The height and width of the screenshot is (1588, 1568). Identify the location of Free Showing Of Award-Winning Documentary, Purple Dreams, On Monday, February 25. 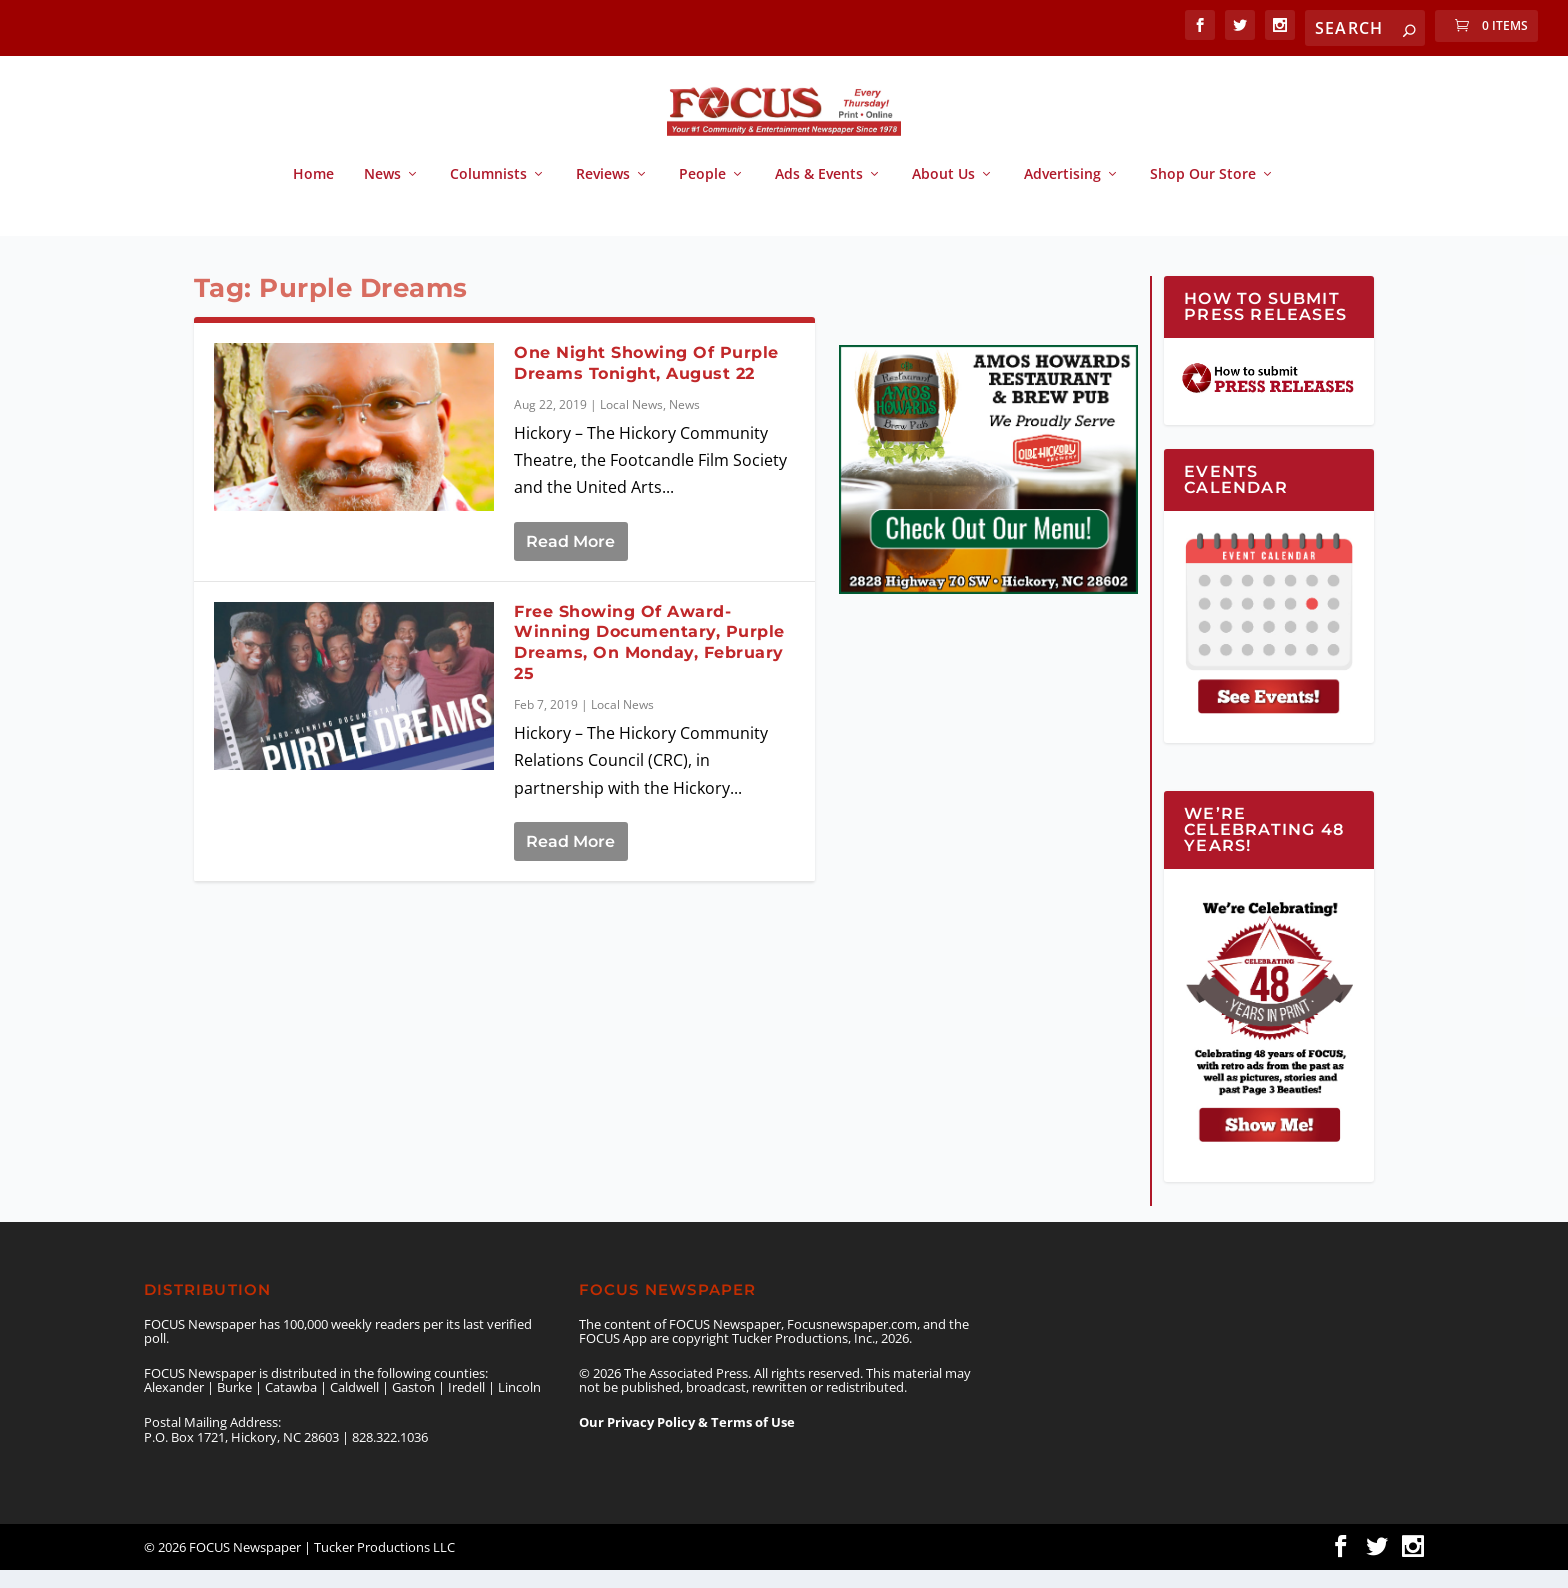
(649, 660).